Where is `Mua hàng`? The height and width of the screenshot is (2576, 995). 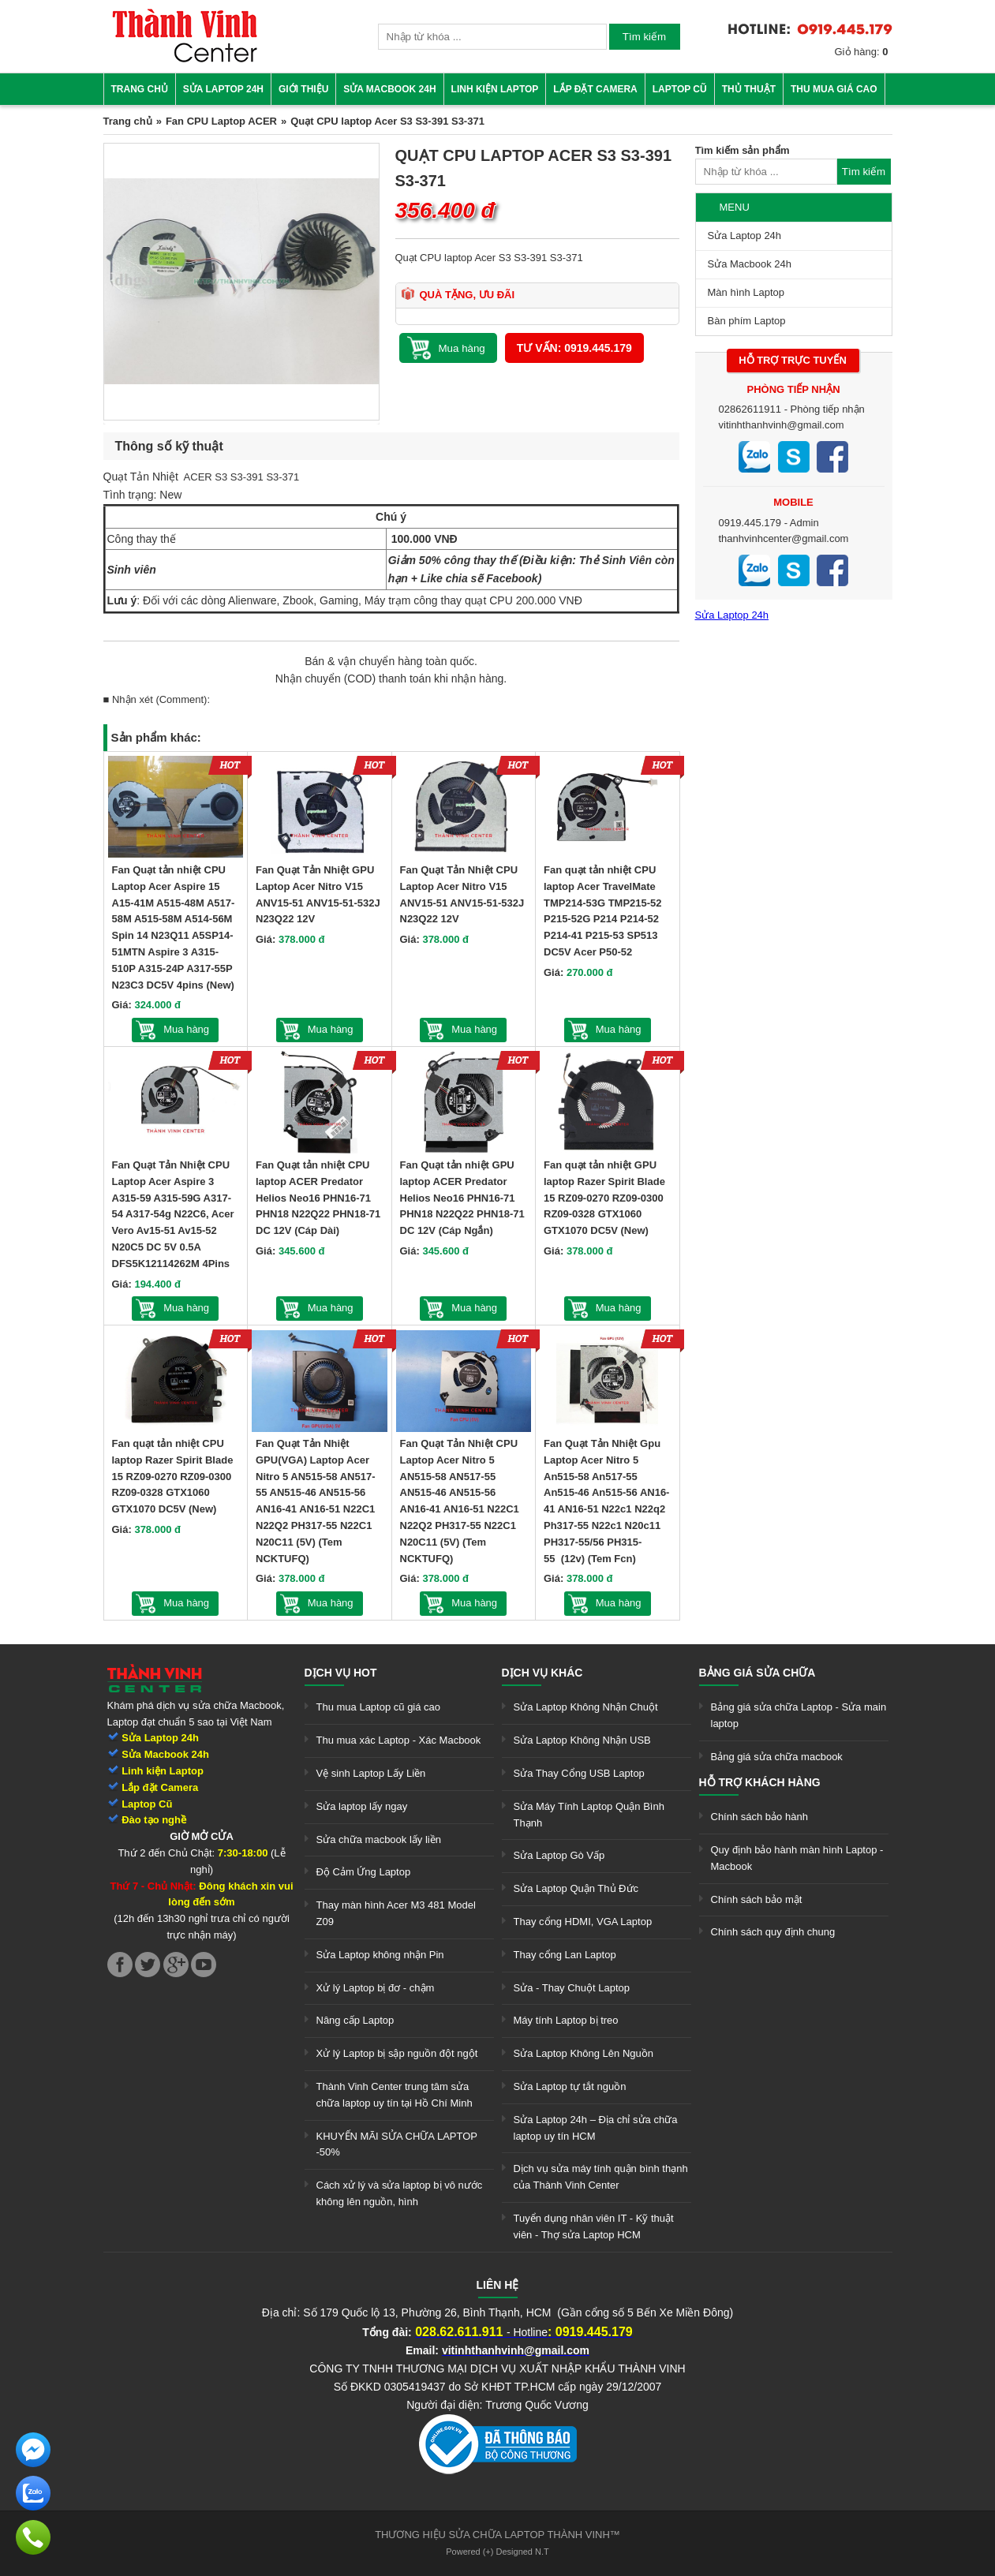 Mua hàng is located at coordinates (186, 1029).